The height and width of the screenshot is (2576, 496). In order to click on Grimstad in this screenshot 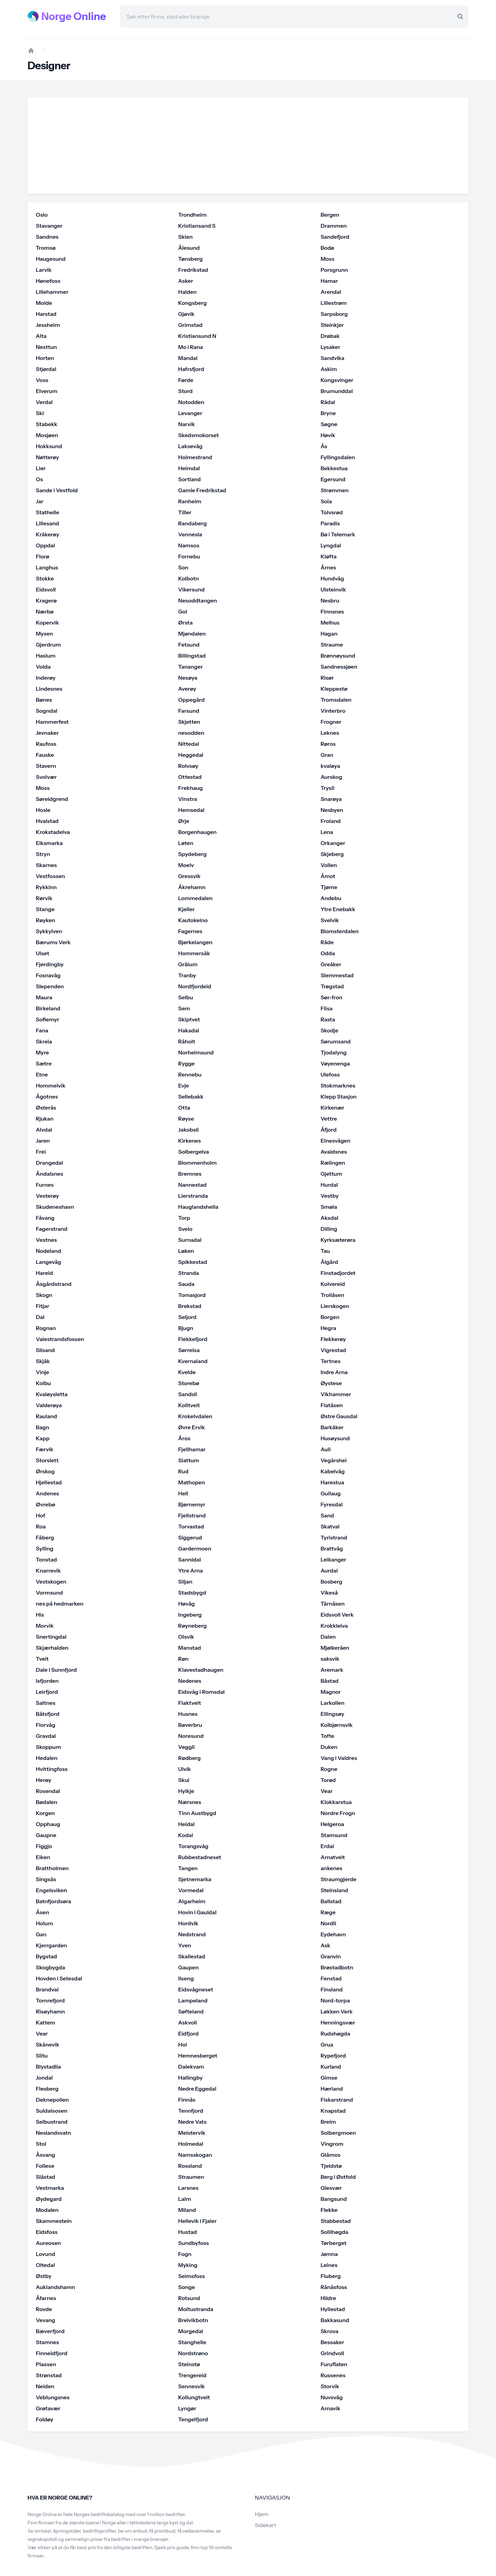, I will do `click(190, 324)`.